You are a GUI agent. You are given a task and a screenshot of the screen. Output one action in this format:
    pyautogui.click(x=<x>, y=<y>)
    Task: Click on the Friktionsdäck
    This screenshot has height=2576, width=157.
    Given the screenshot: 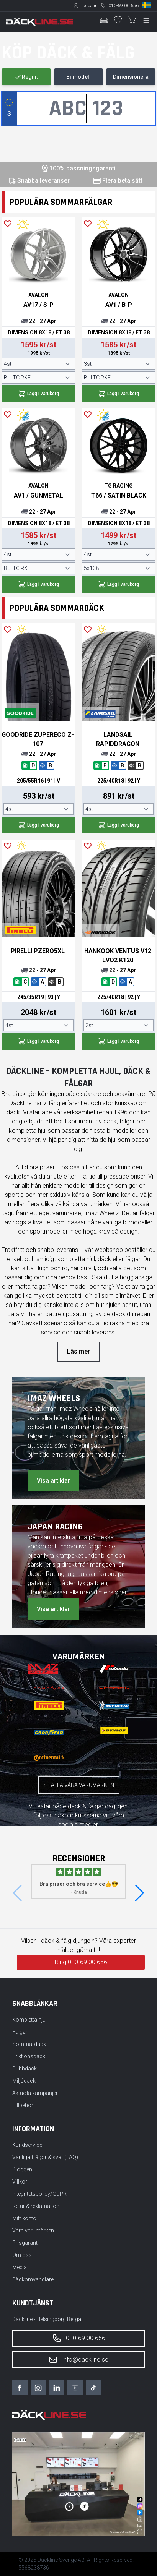 What is the action you would take?
    pyautogui.click(x=28, y=2056)
    